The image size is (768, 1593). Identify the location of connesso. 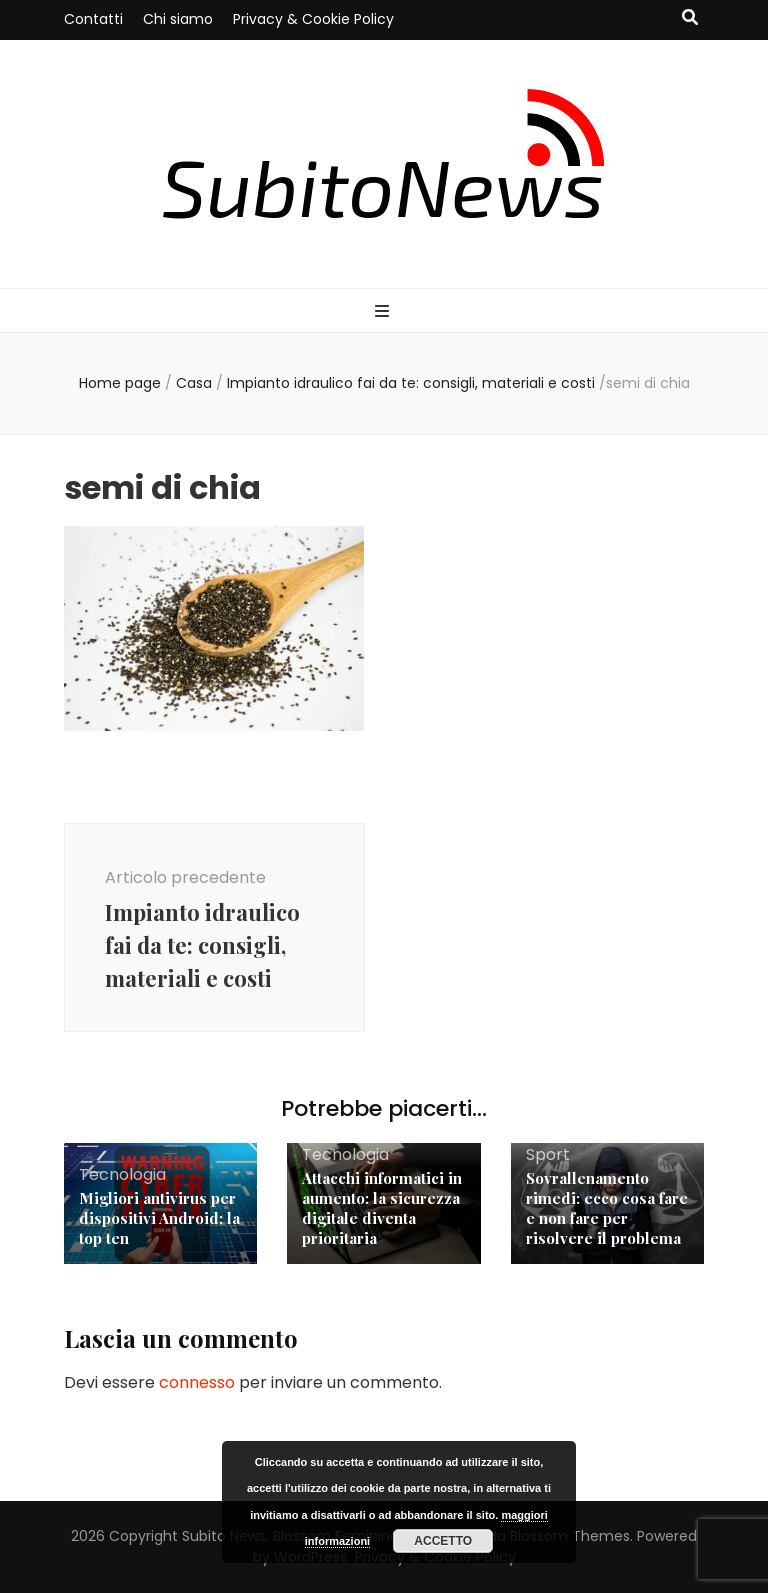
(197, 1382).